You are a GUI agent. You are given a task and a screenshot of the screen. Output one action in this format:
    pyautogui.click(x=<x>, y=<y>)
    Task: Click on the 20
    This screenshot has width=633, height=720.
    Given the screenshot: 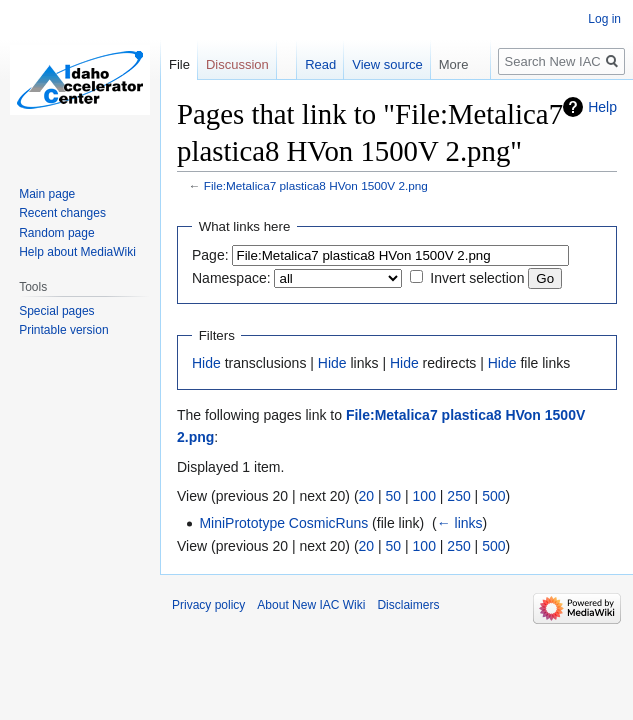 What is the action you would take?
    pyautogui.click(x=367, y=496)
    